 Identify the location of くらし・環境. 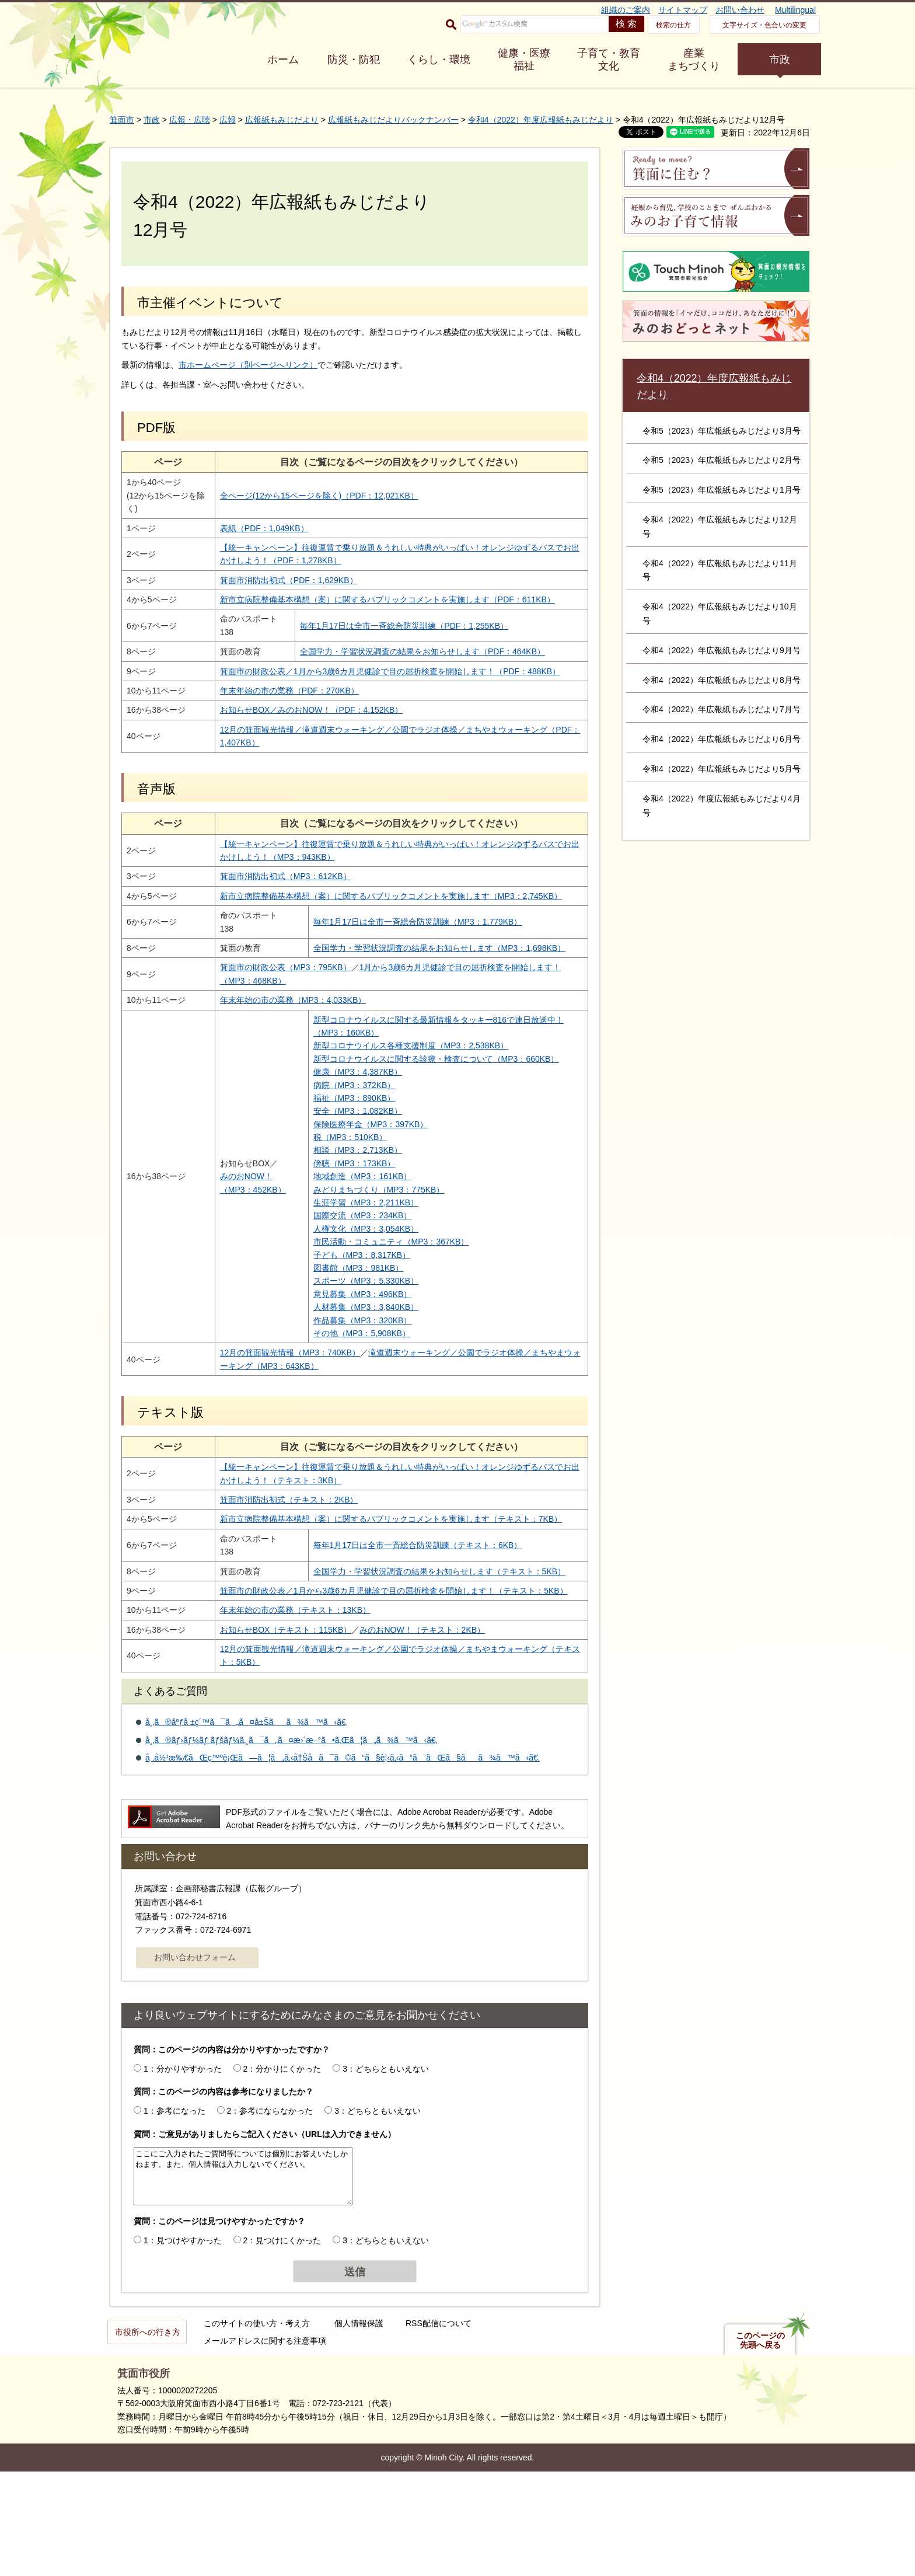
(438, 59).